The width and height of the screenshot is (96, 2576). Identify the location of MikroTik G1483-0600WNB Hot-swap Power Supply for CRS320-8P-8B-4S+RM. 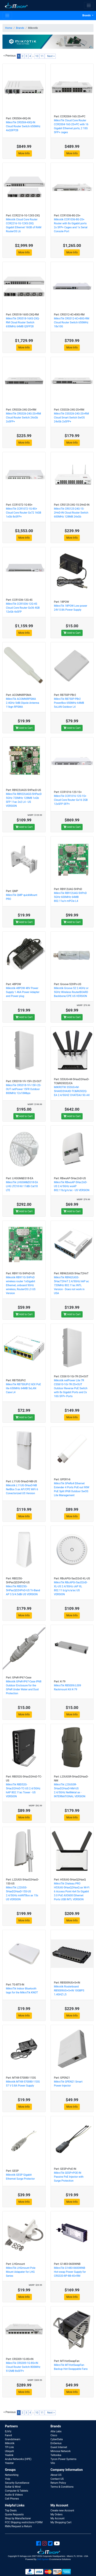
(70, 2271).